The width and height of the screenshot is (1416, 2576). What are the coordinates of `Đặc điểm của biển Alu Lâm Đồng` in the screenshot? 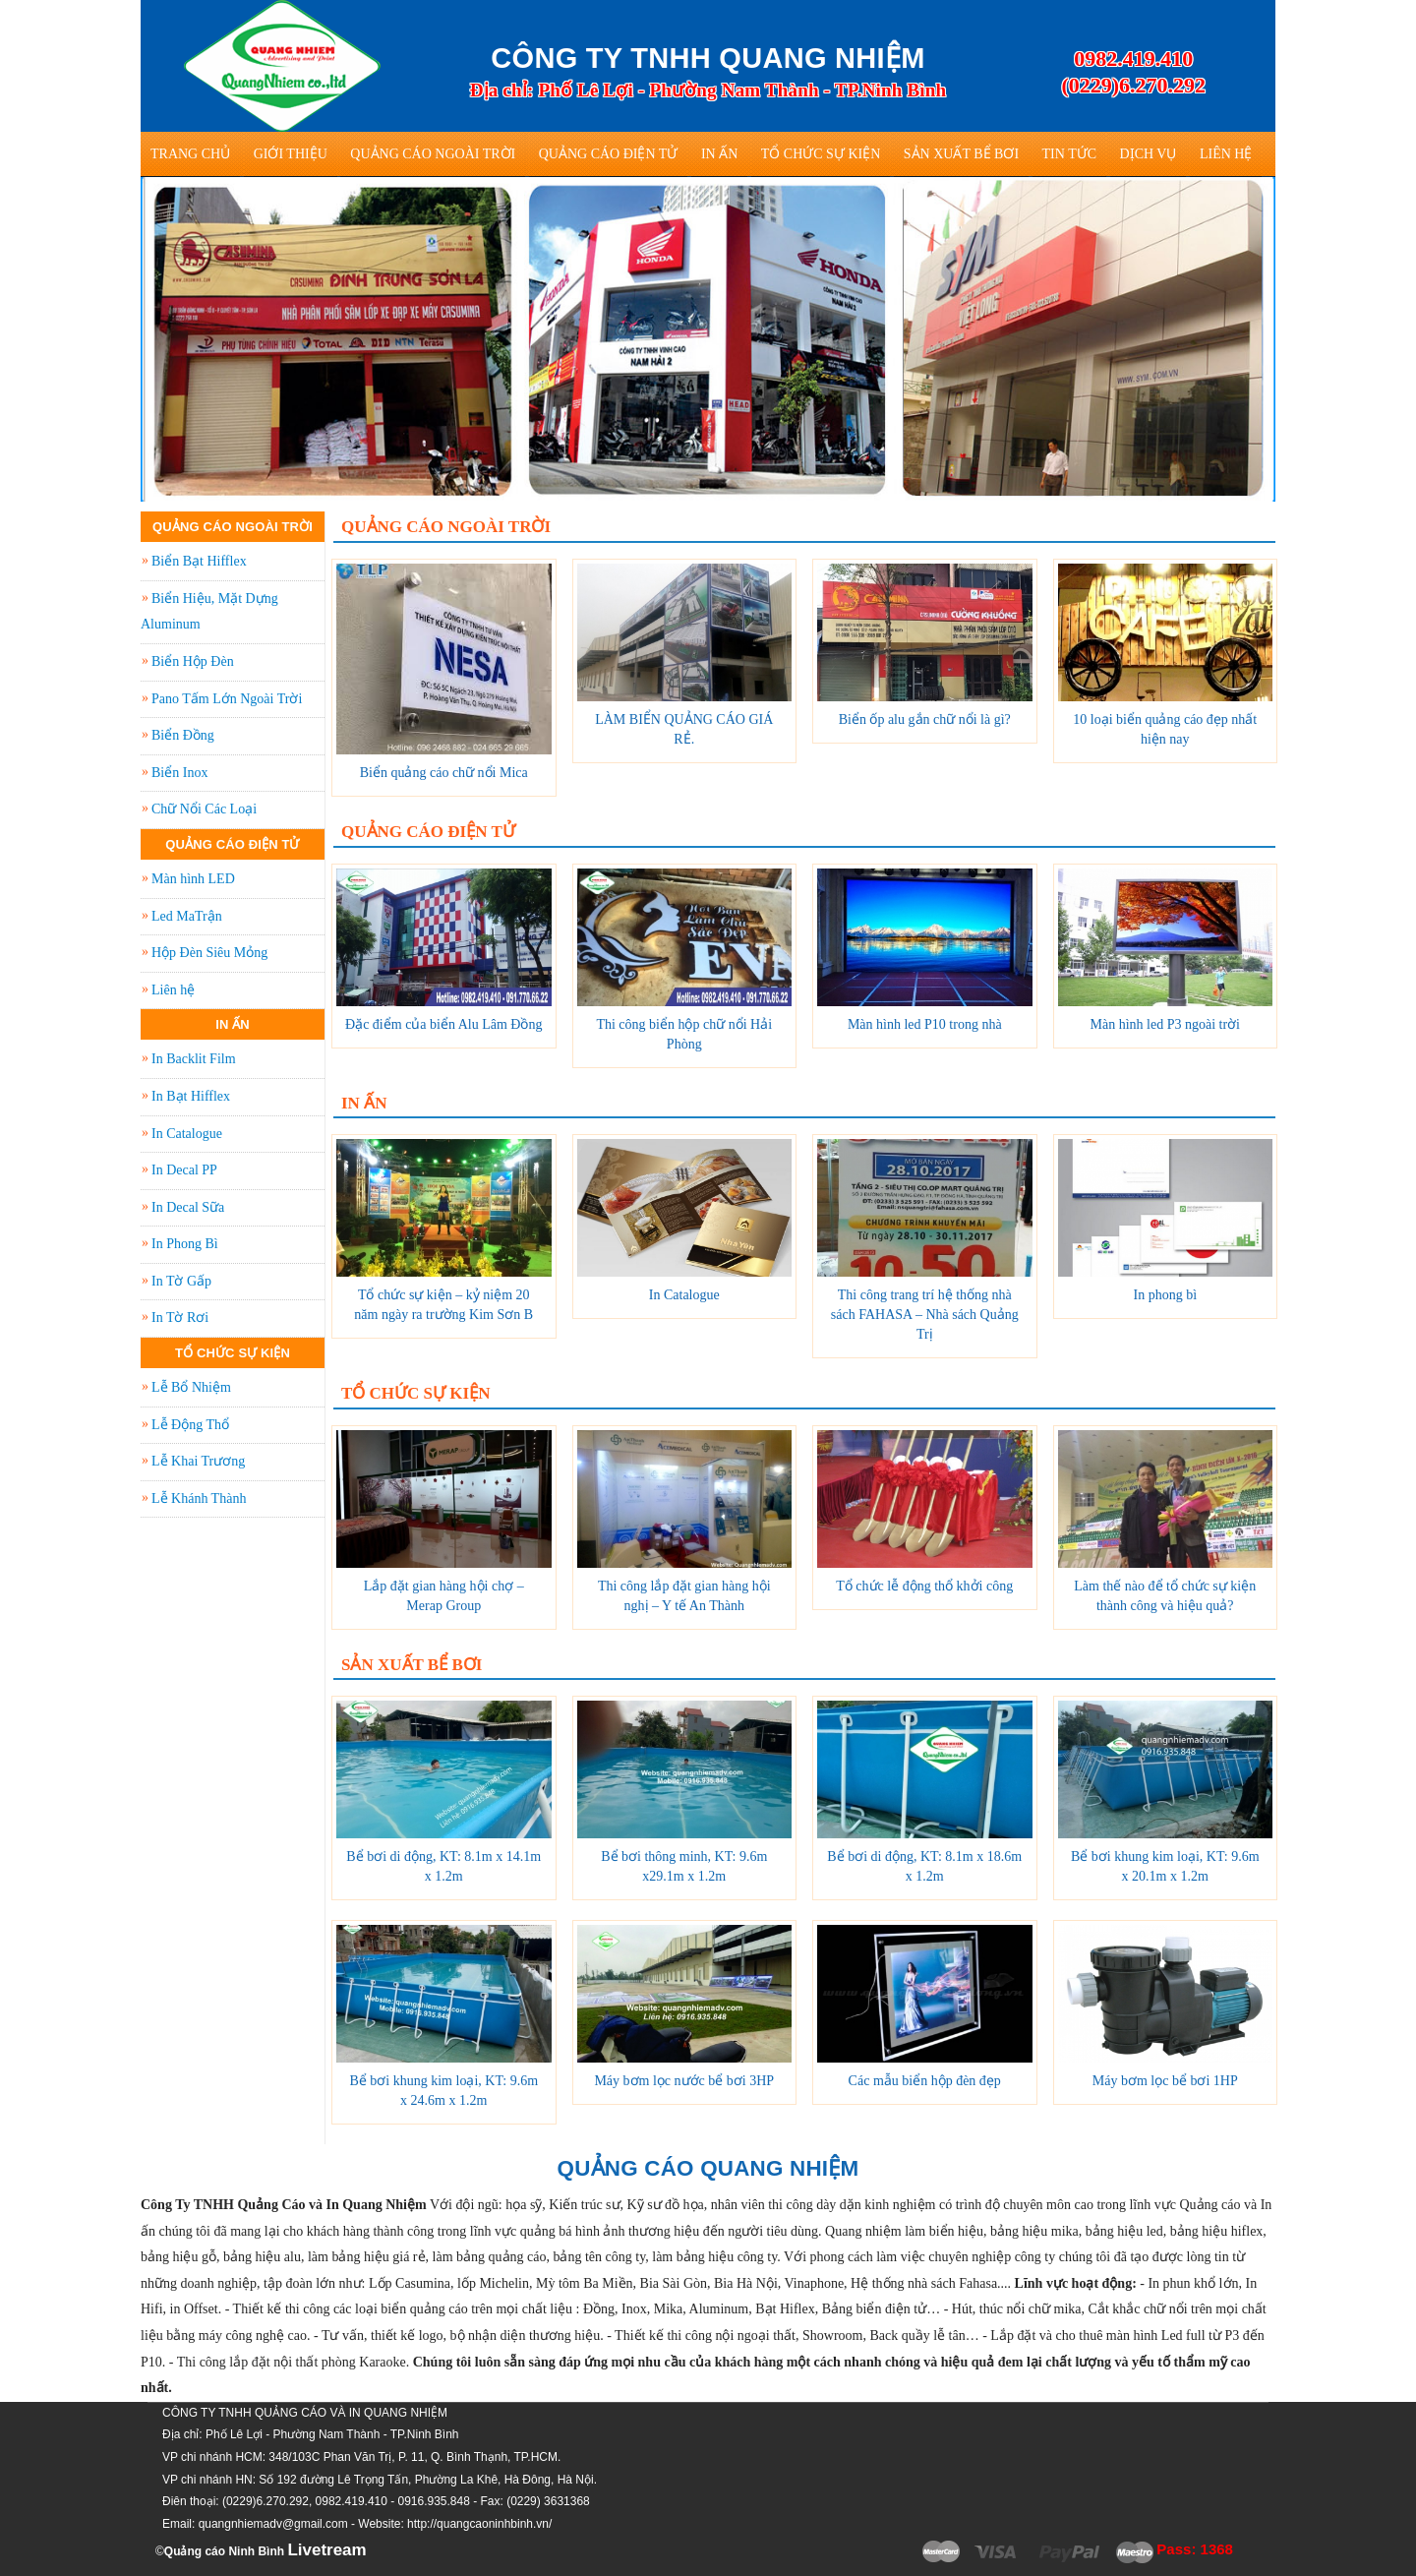 It's located at (443, 1024).